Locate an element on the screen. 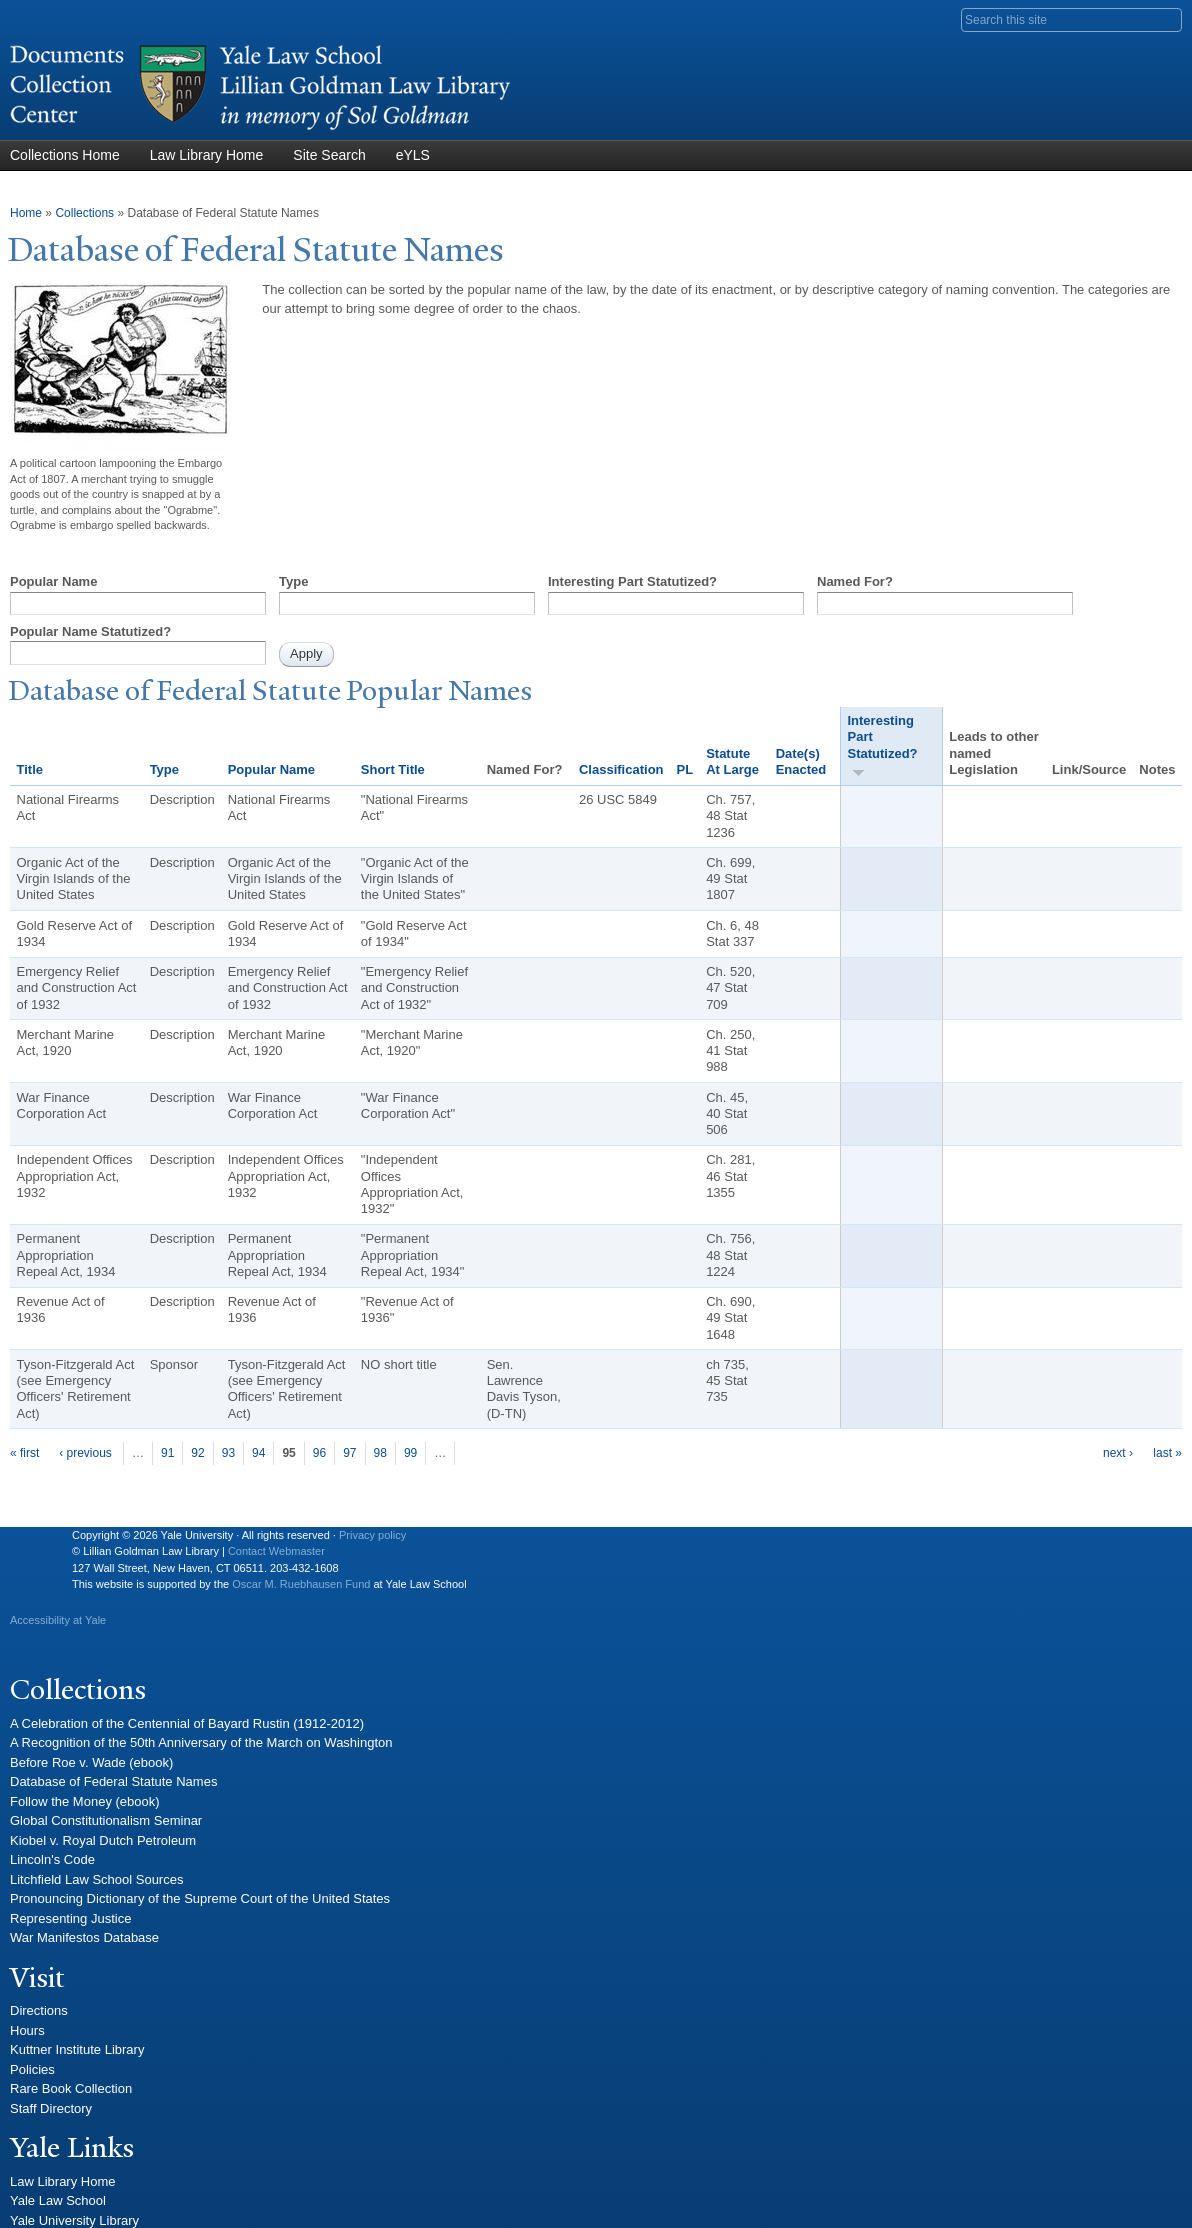 This screenshot has height=2228, width=1192. Collections is located at coordinates (84, 213).